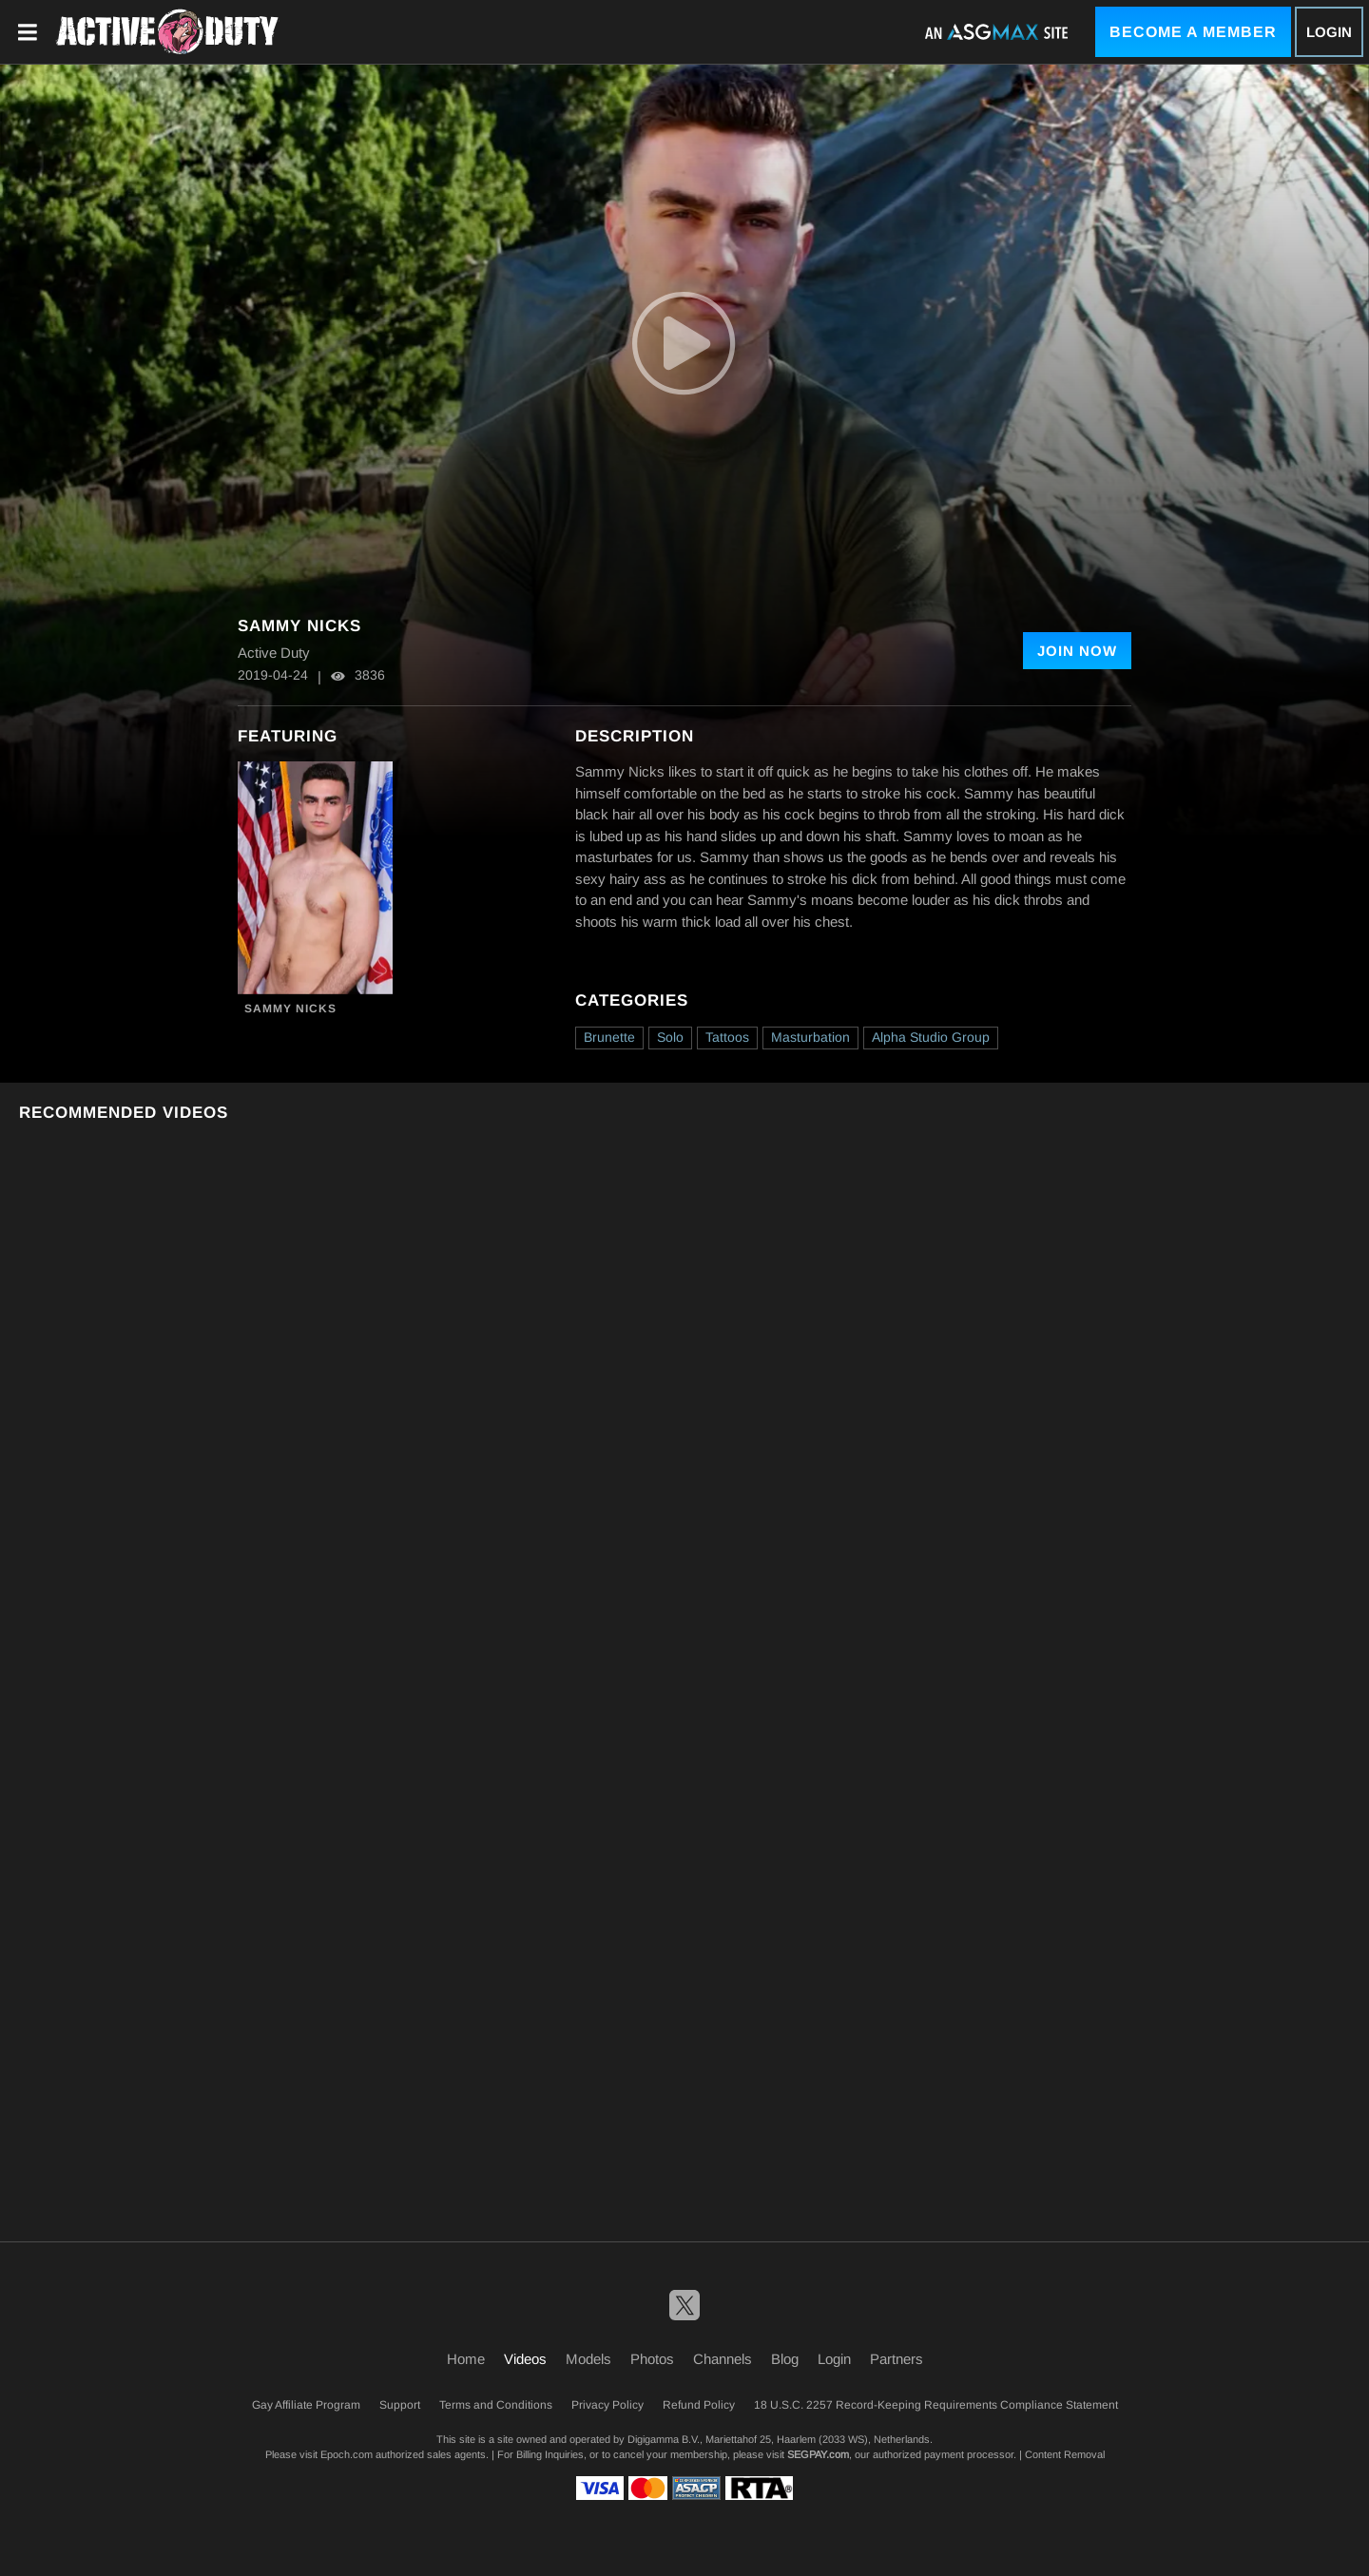 This screenshot has height=2576, width=1369. Describe the element at coordinates (1065, 2454) in the screenshot. I see `Content Removal` at that location.